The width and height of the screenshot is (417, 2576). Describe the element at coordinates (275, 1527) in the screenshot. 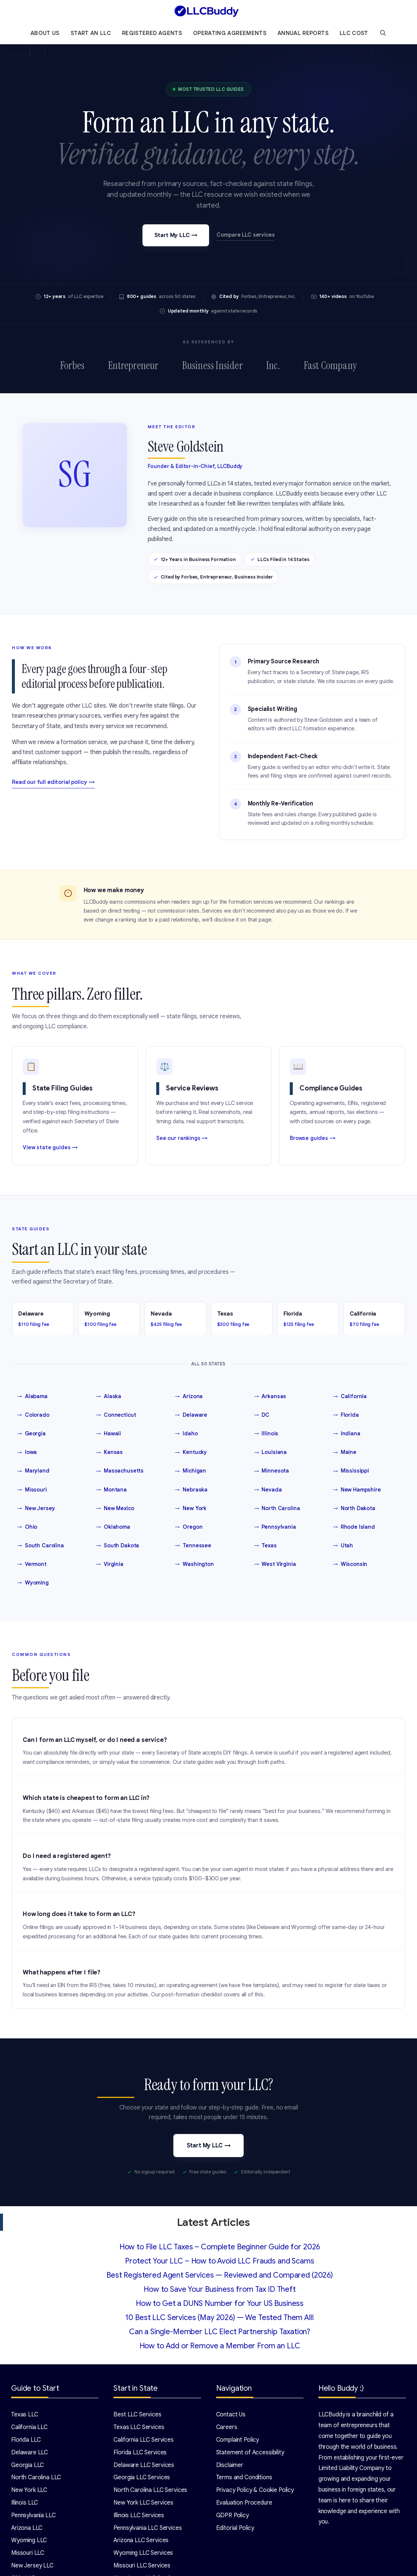

I see `Pennsylvania` at that location.